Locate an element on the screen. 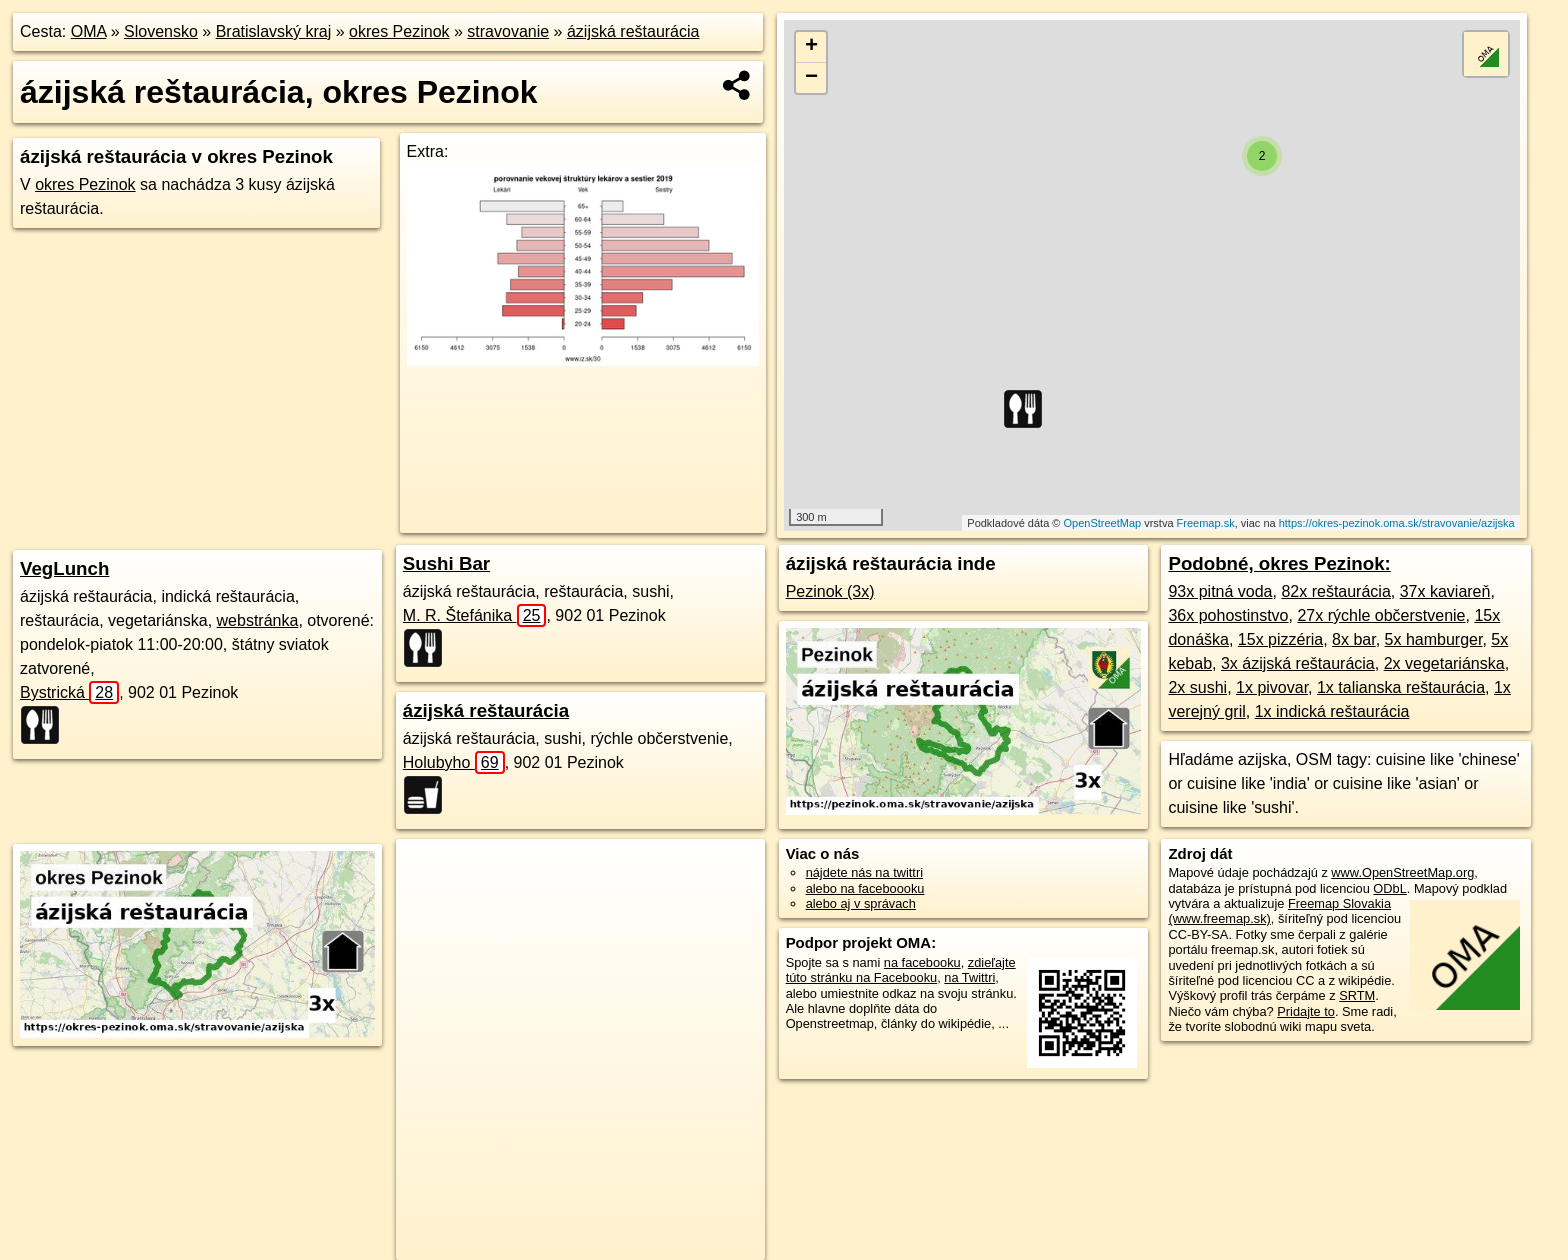 This screenshot has height=1260, width=1568. 15x pizzéria is located at coordinates (1280, 639).